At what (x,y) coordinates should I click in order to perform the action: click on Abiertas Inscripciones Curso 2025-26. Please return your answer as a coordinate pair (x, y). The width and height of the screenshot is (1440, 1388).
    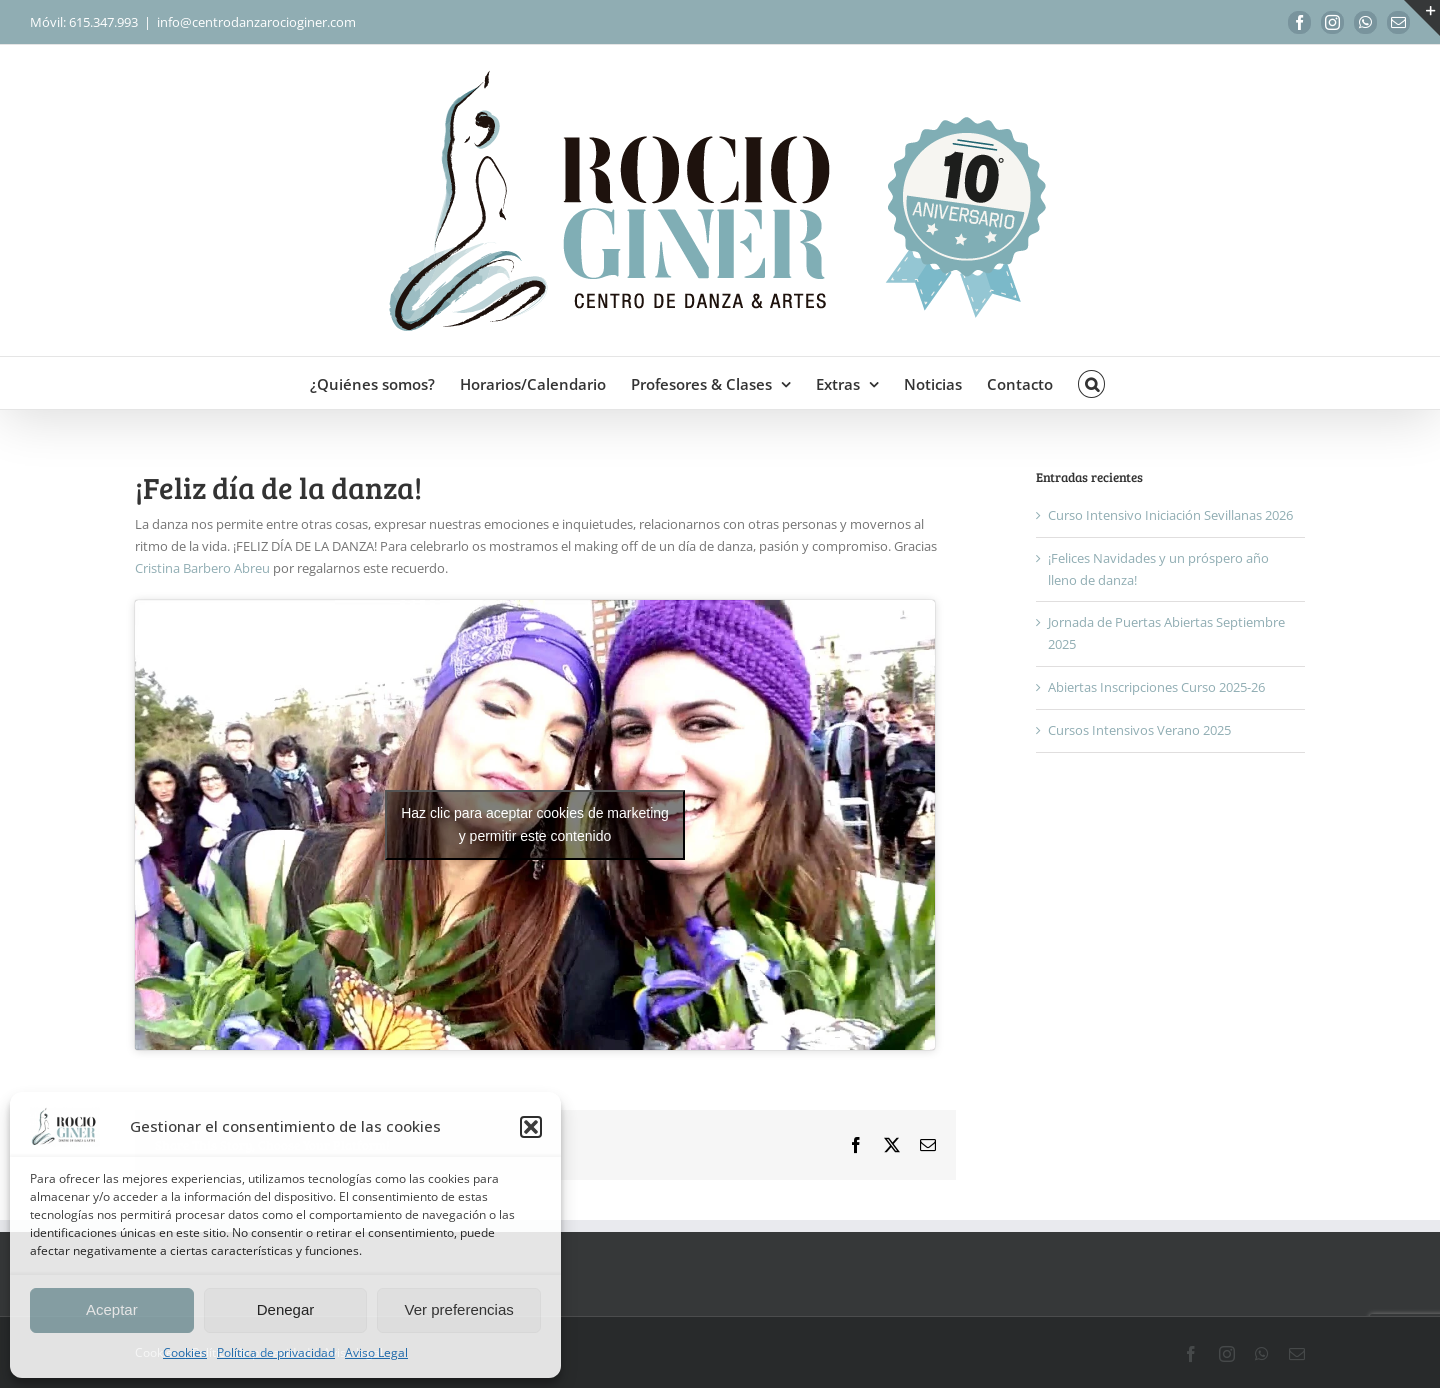
    Looking at the image, I should click on (1156, 687).